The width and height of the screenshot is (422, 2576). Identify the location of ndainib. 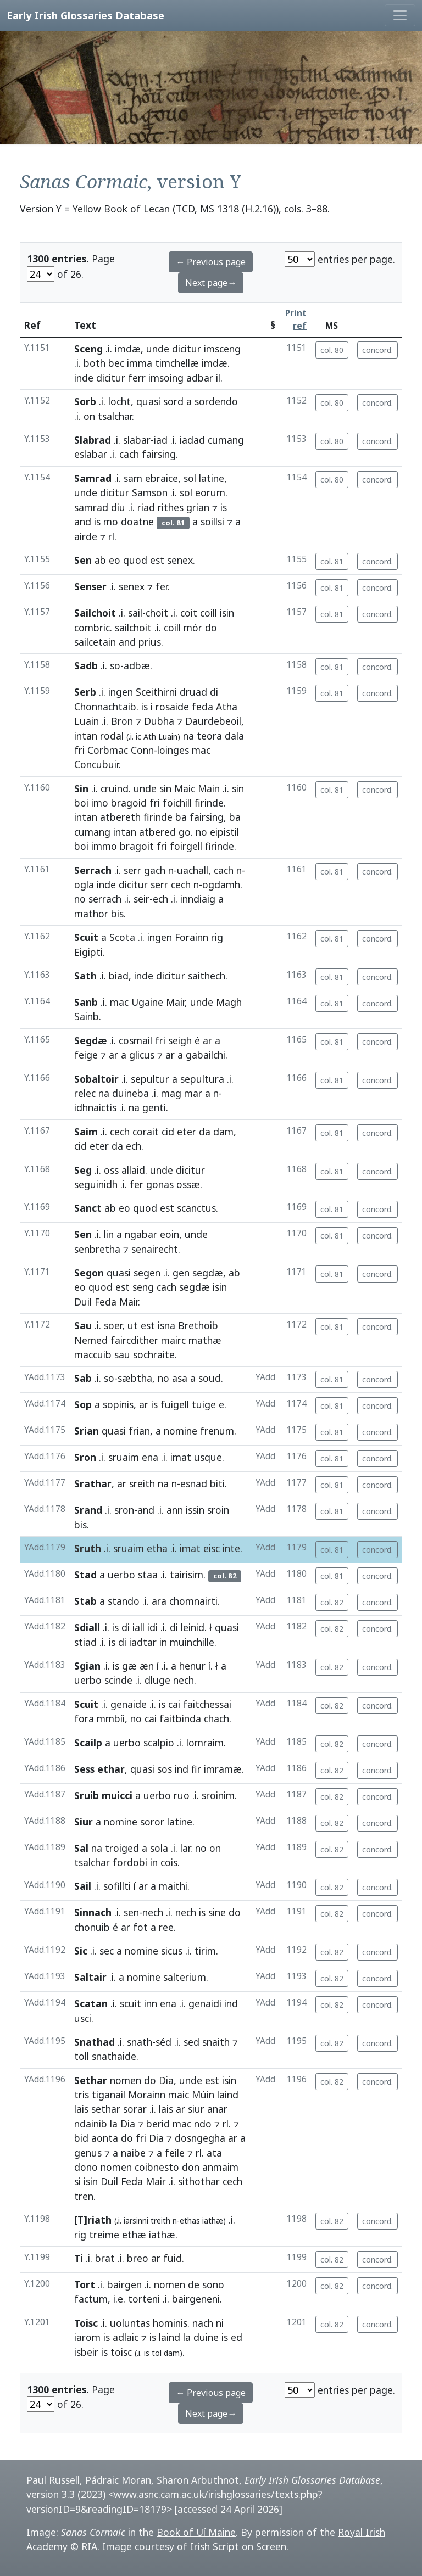
(90, 2123).